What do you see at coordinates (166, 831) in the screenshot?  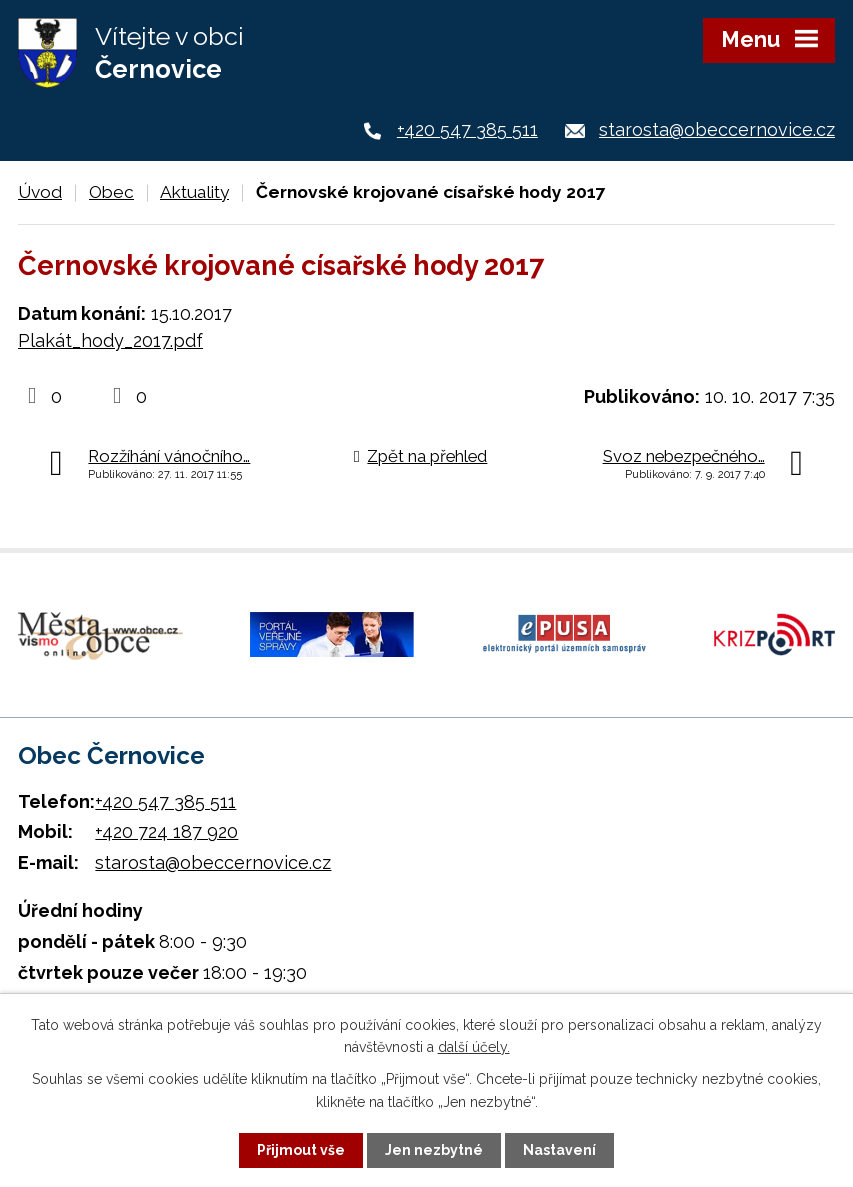 I see `+420 724 187 920` at bounding box center [166, 831].